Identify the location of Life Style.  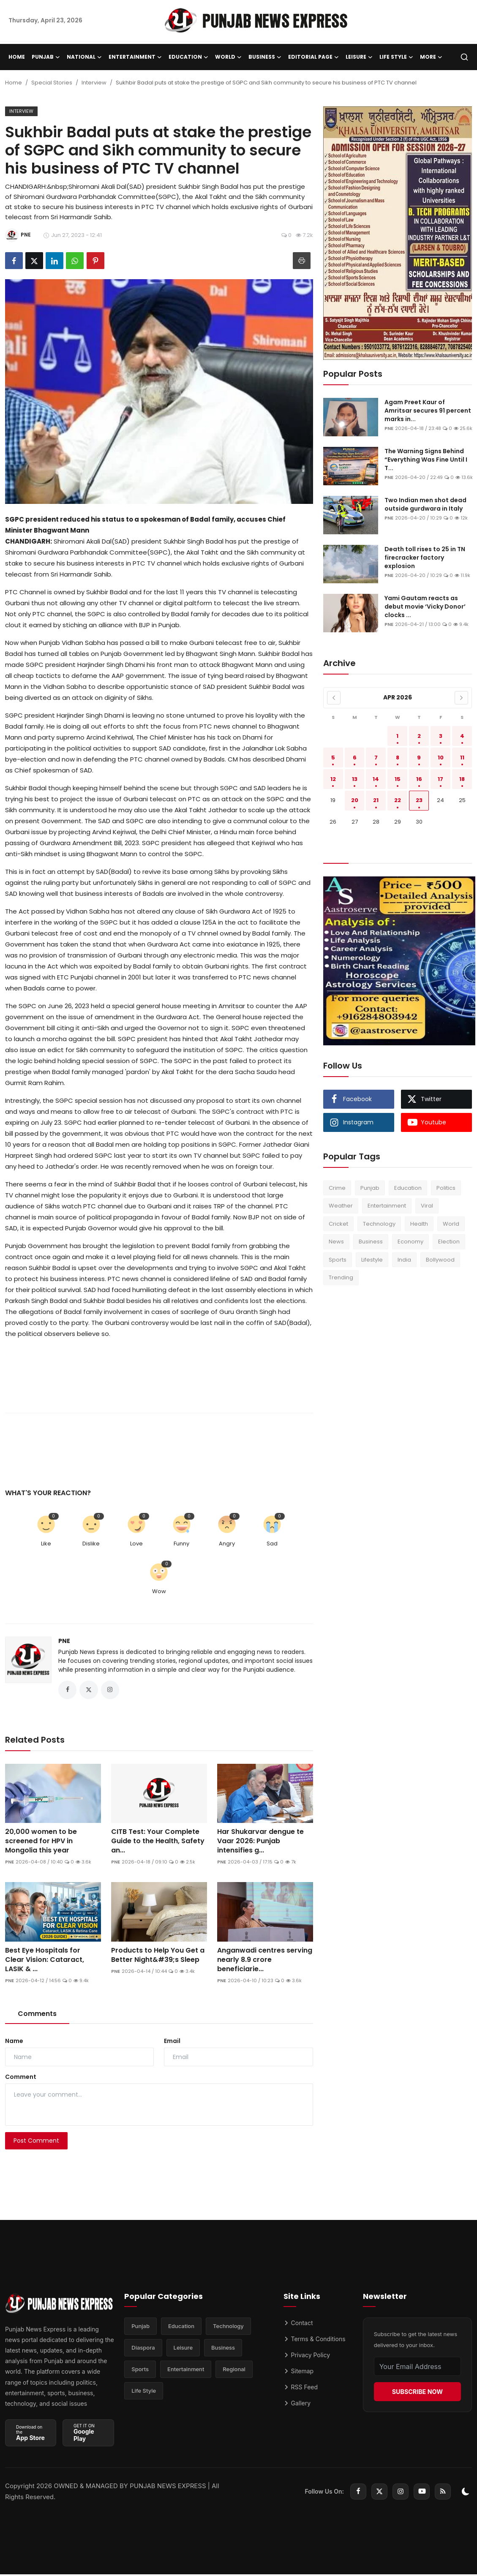
(143, 2397).